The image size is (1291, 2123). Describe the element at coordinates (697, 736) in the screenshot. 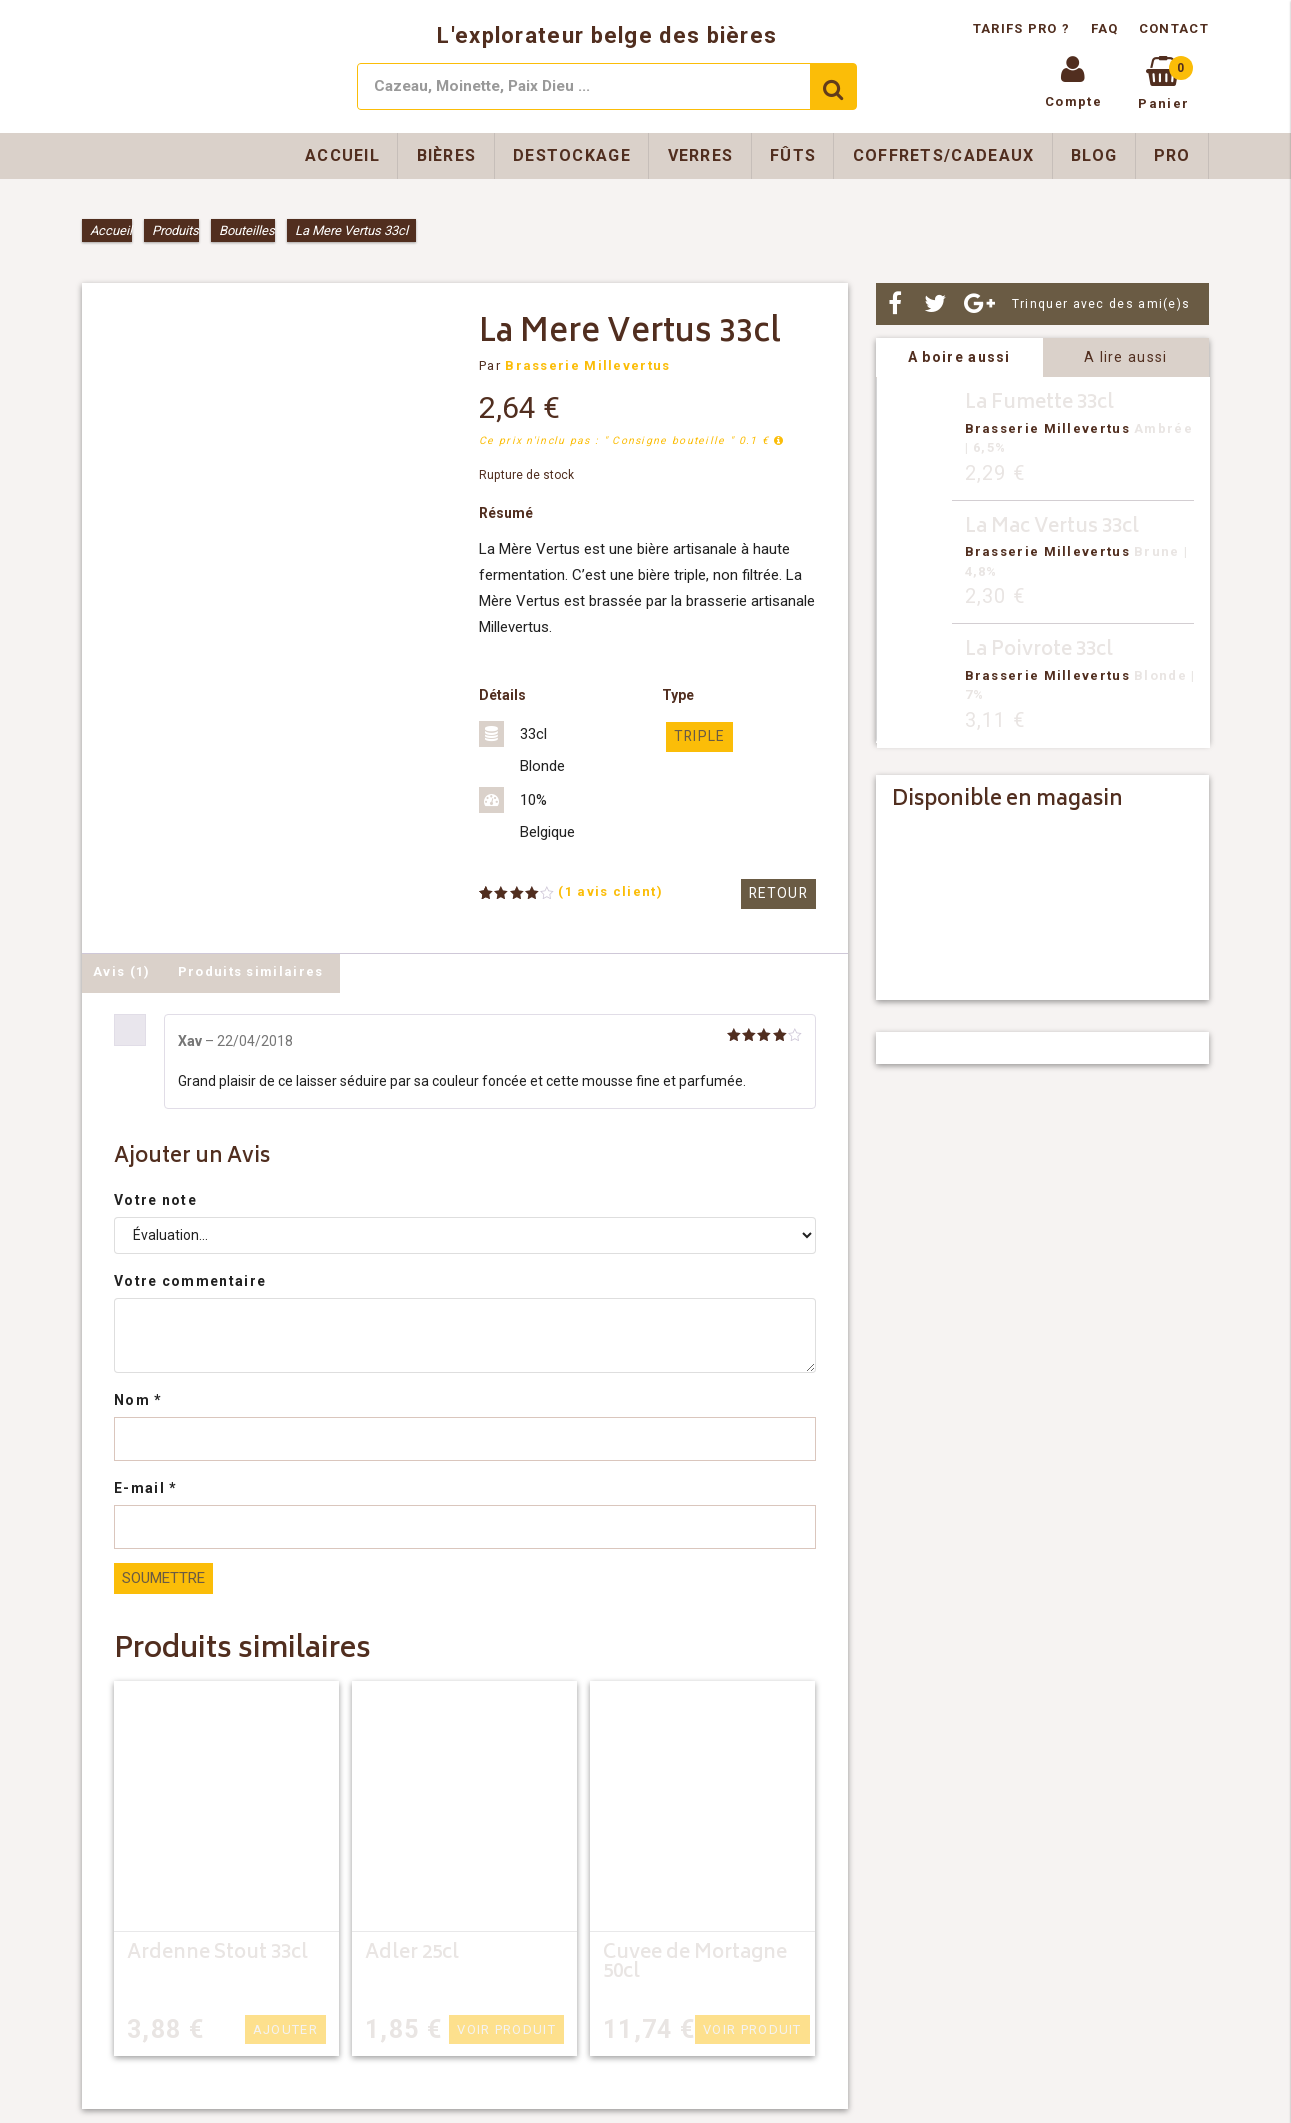

I see `triple` at that location.